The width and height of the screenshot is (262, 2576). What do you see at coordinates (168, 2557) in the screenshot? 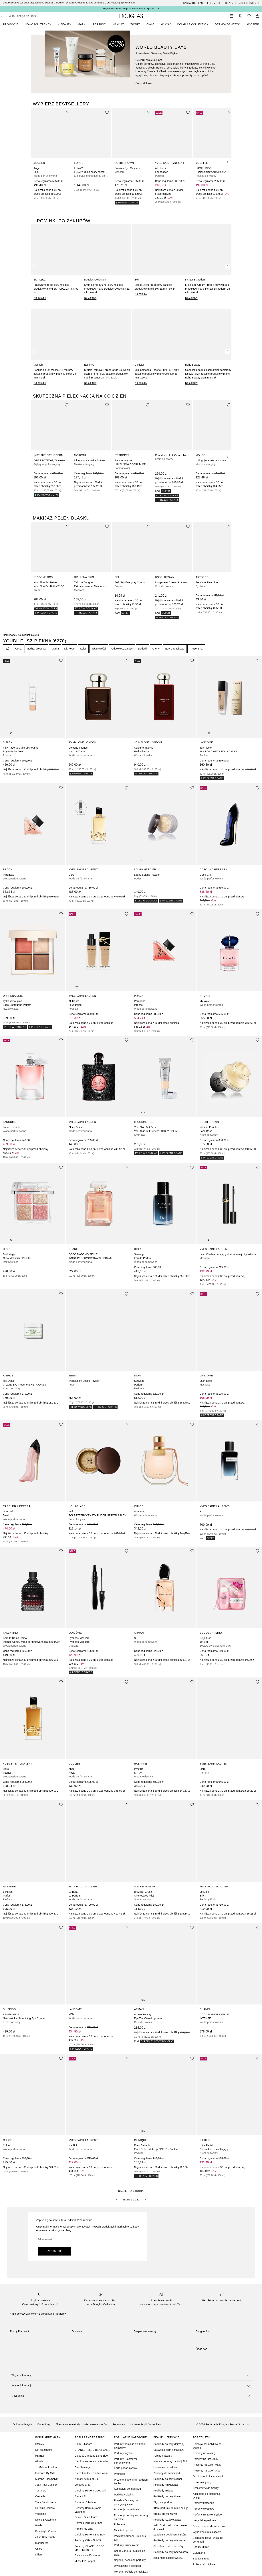
I see `Jaką mam kształt twarzy?` at bounding box center [168, 2557].